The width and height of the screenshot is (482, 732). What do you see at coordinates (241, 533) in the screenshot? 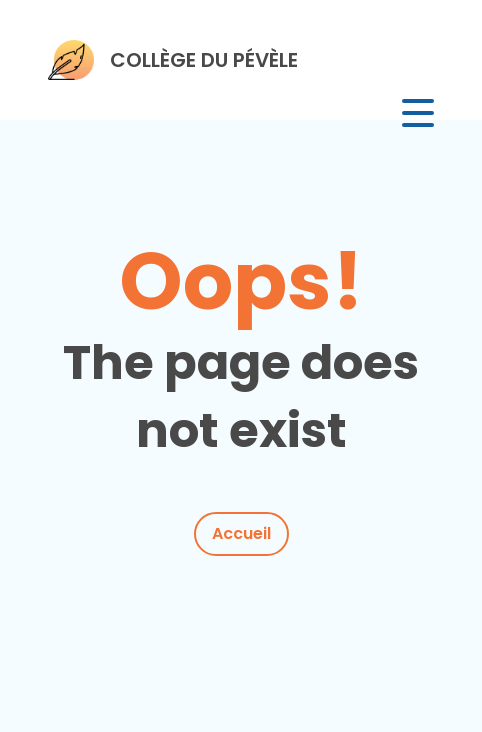
I see `Accueil` at bounding box center [241, 533].